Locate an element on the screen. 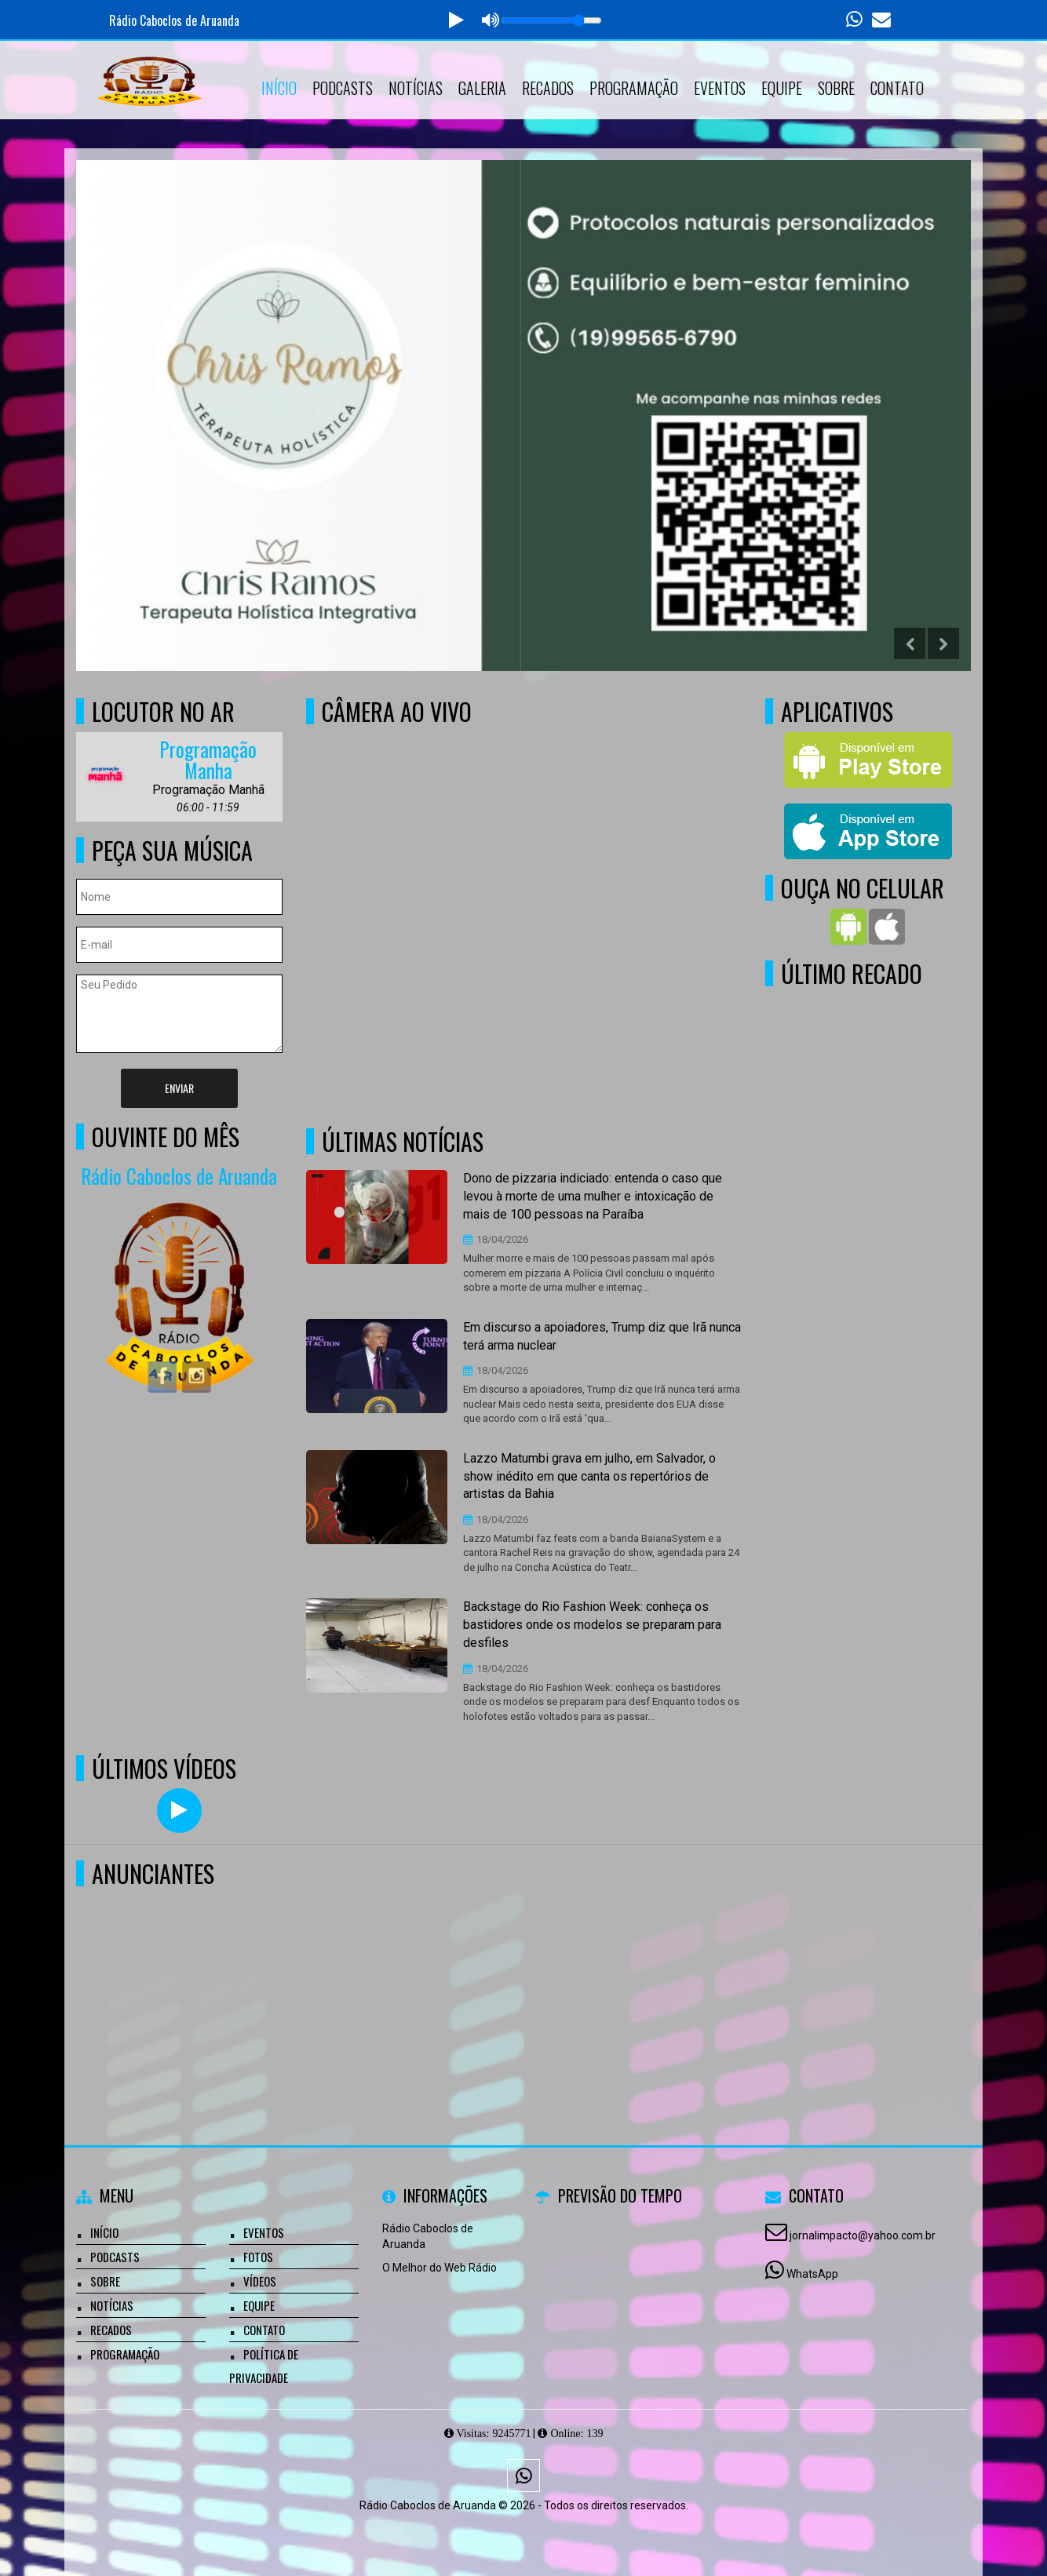 This screenshot has width=1047, height=2576. Backstage do Rio Fashion Week: conheça os bastidores onde os modelos se preparam para desfiles is located at coordinates (592, 1624).